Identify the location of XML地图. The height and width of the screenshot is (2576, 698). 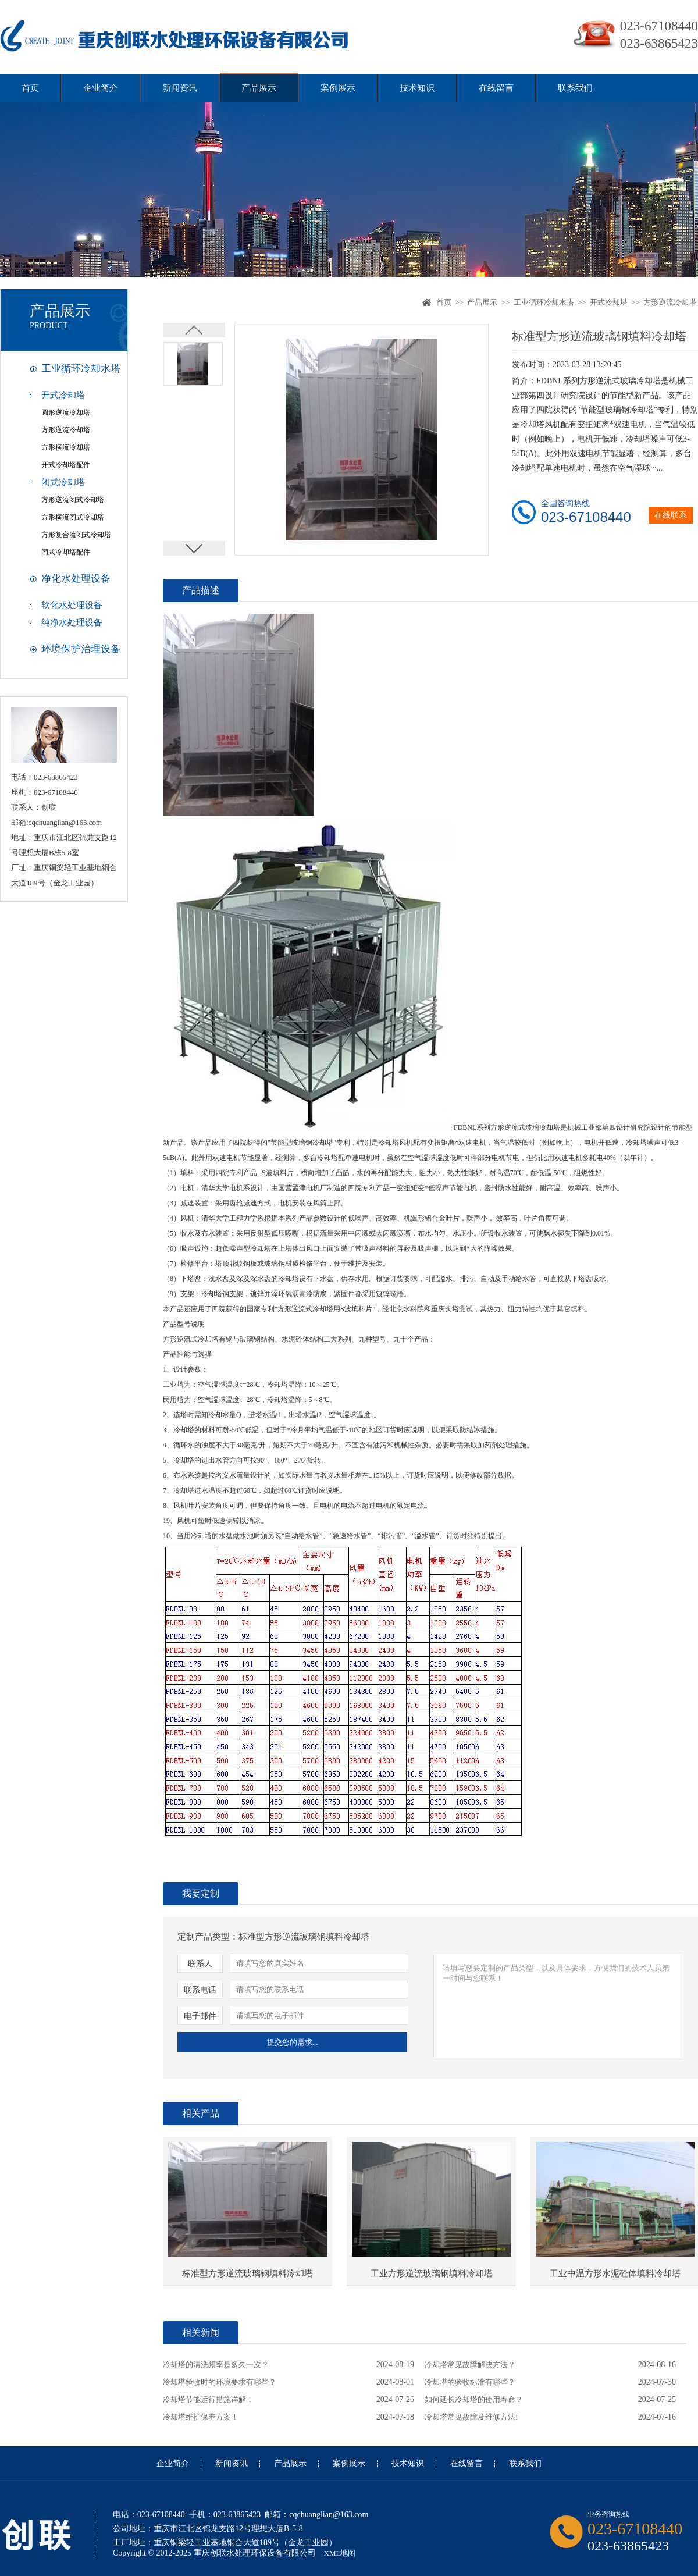
(340, 2553).